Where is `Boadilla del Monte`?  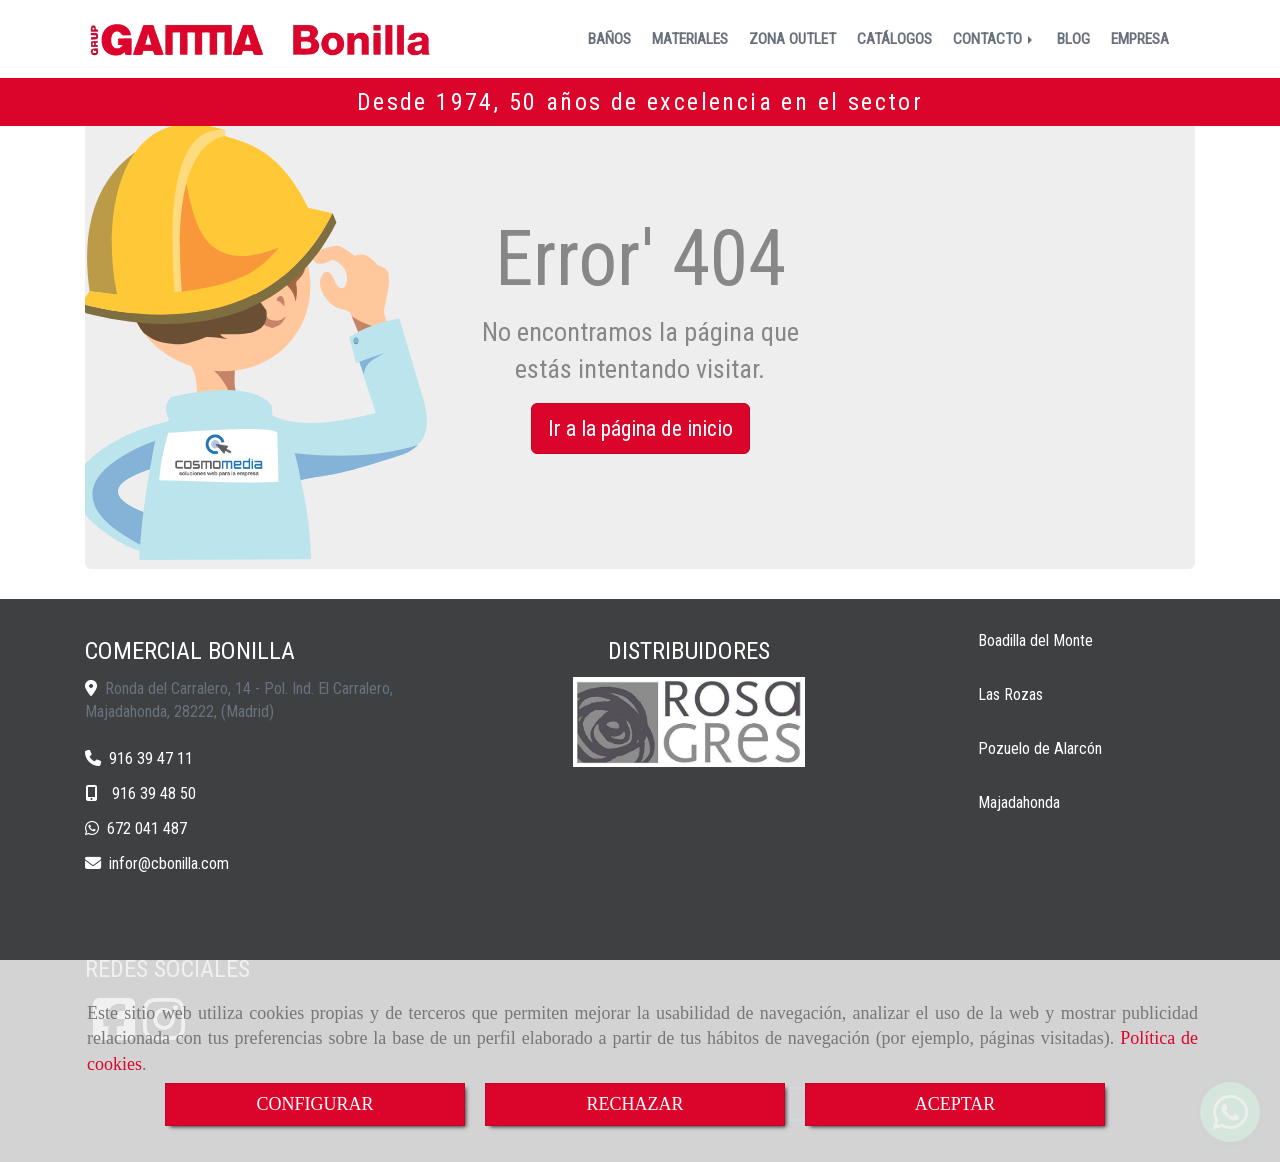 Boadilla del Monte is located at coordinates (1035, 640).